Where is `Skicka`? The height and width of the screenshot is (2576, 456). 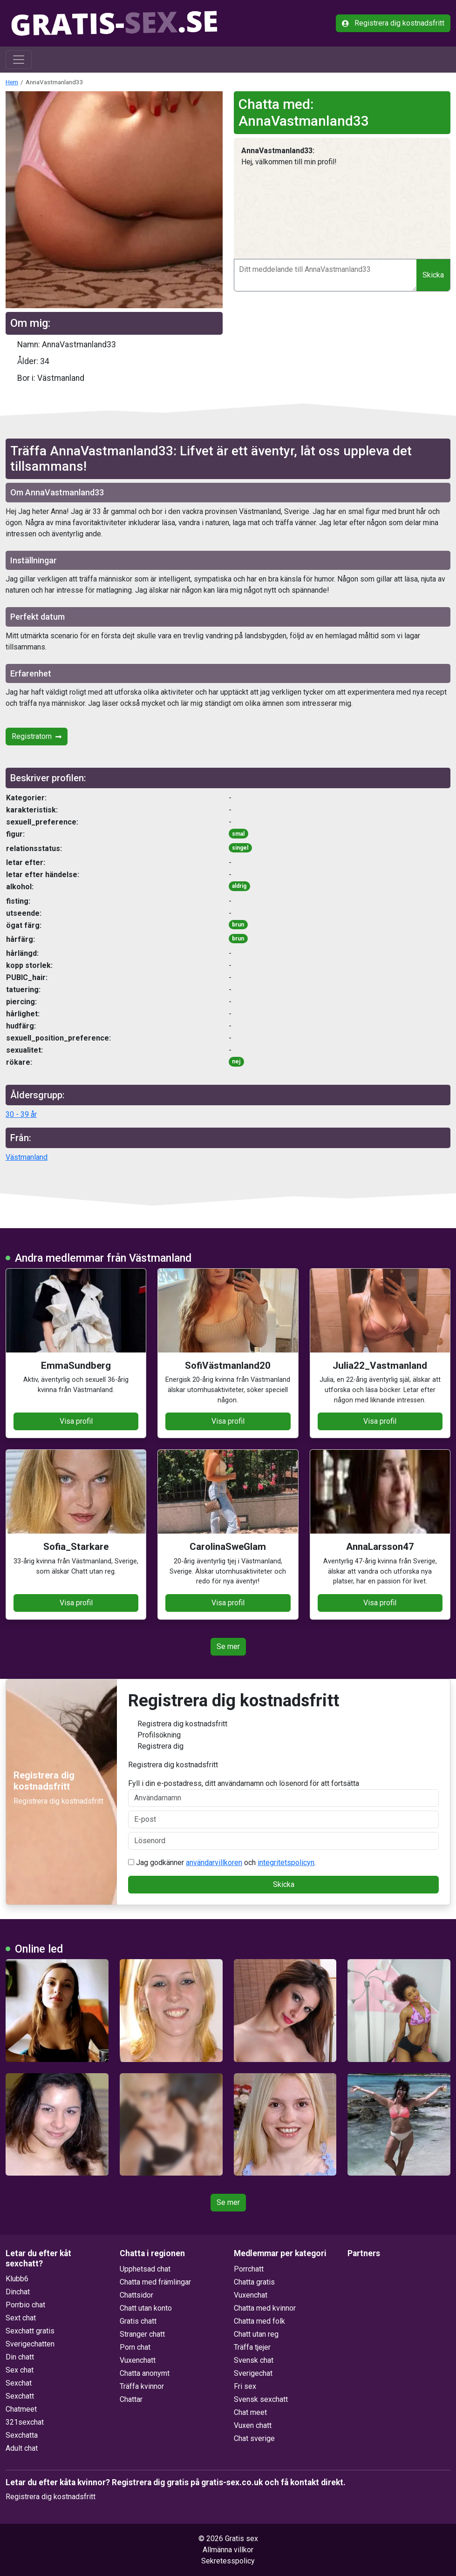
Skicka is located at coordinates (433, 274).